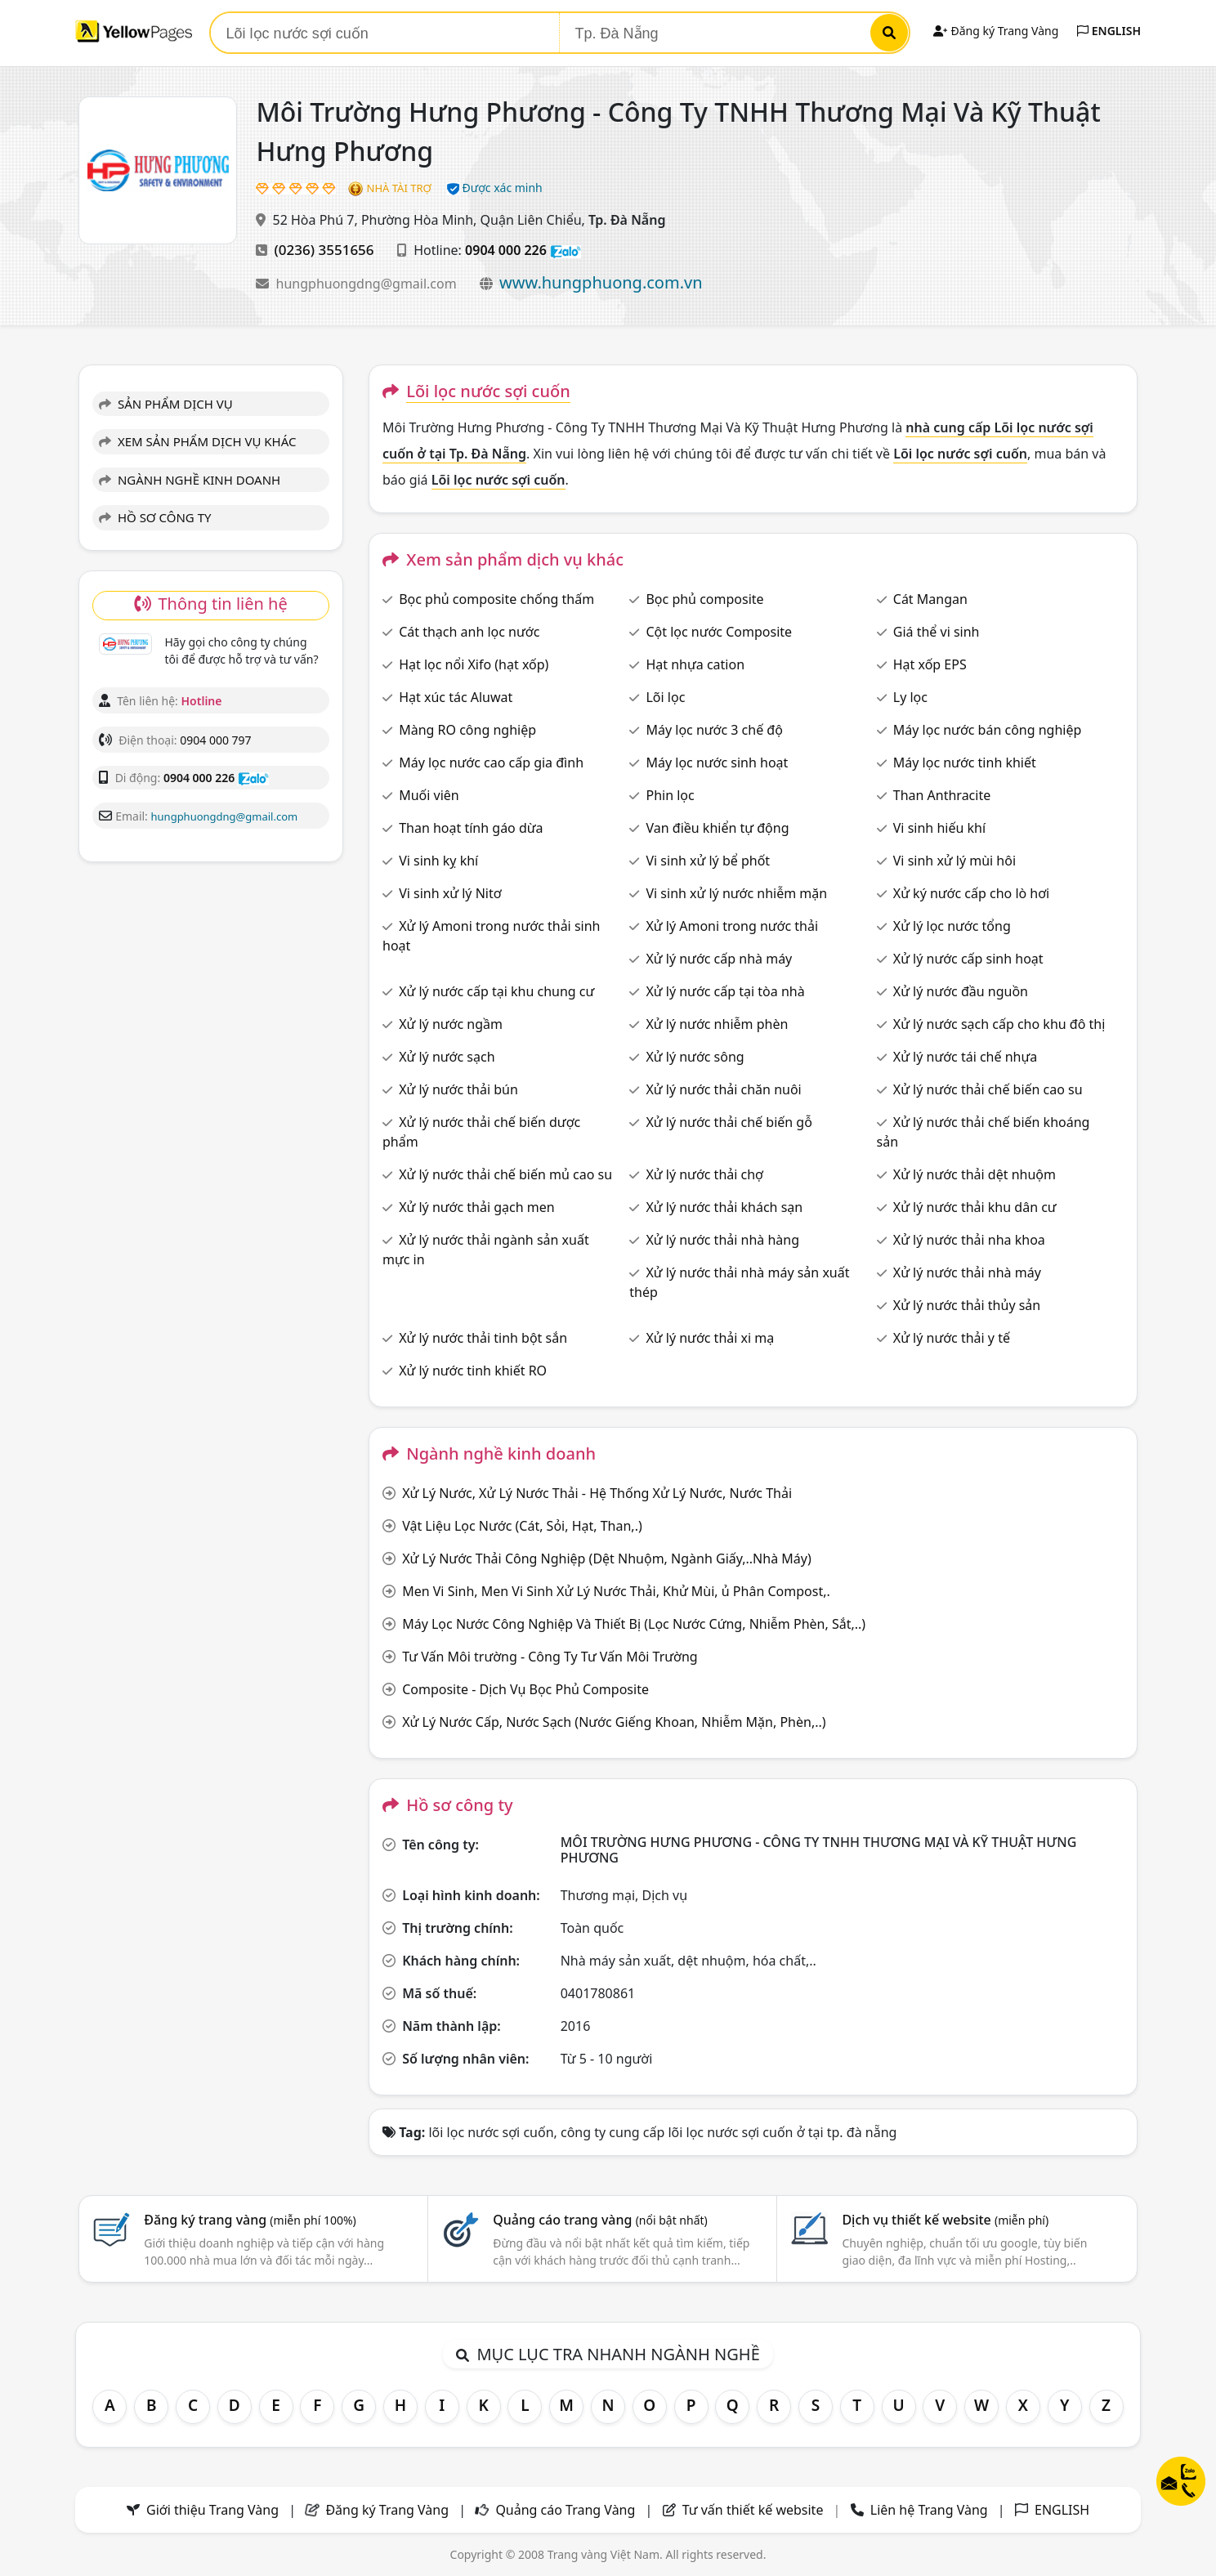 The height and width of the screenshot is (2576, 1216). I want to click on Xử lý nước thải xi mạ, so click(710, 1338).